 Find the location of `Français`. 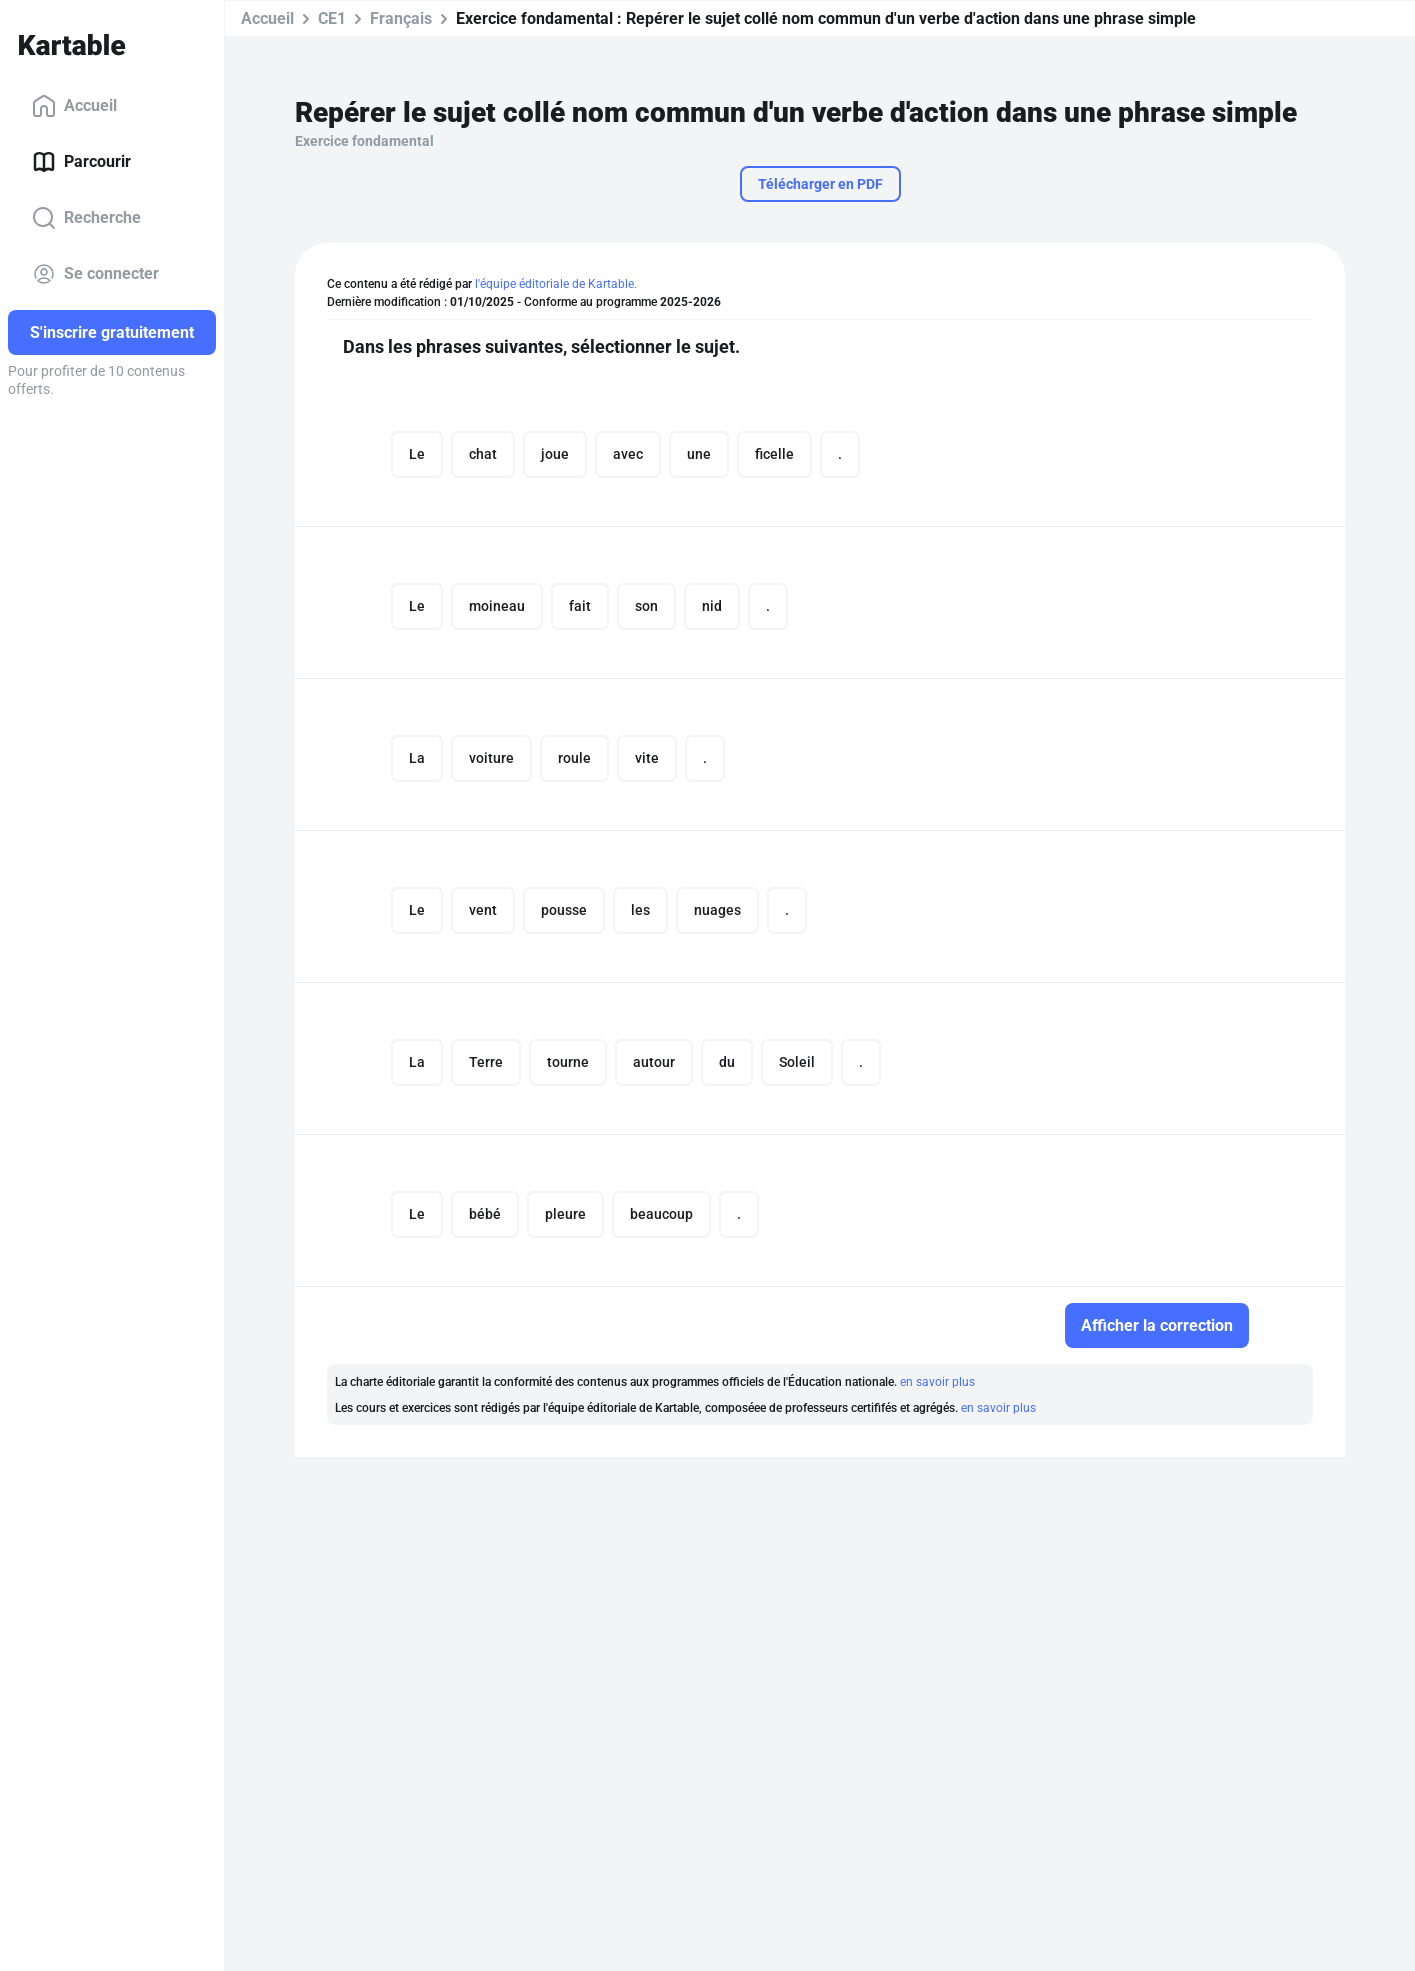

Français is located at coordinates (401, 18).